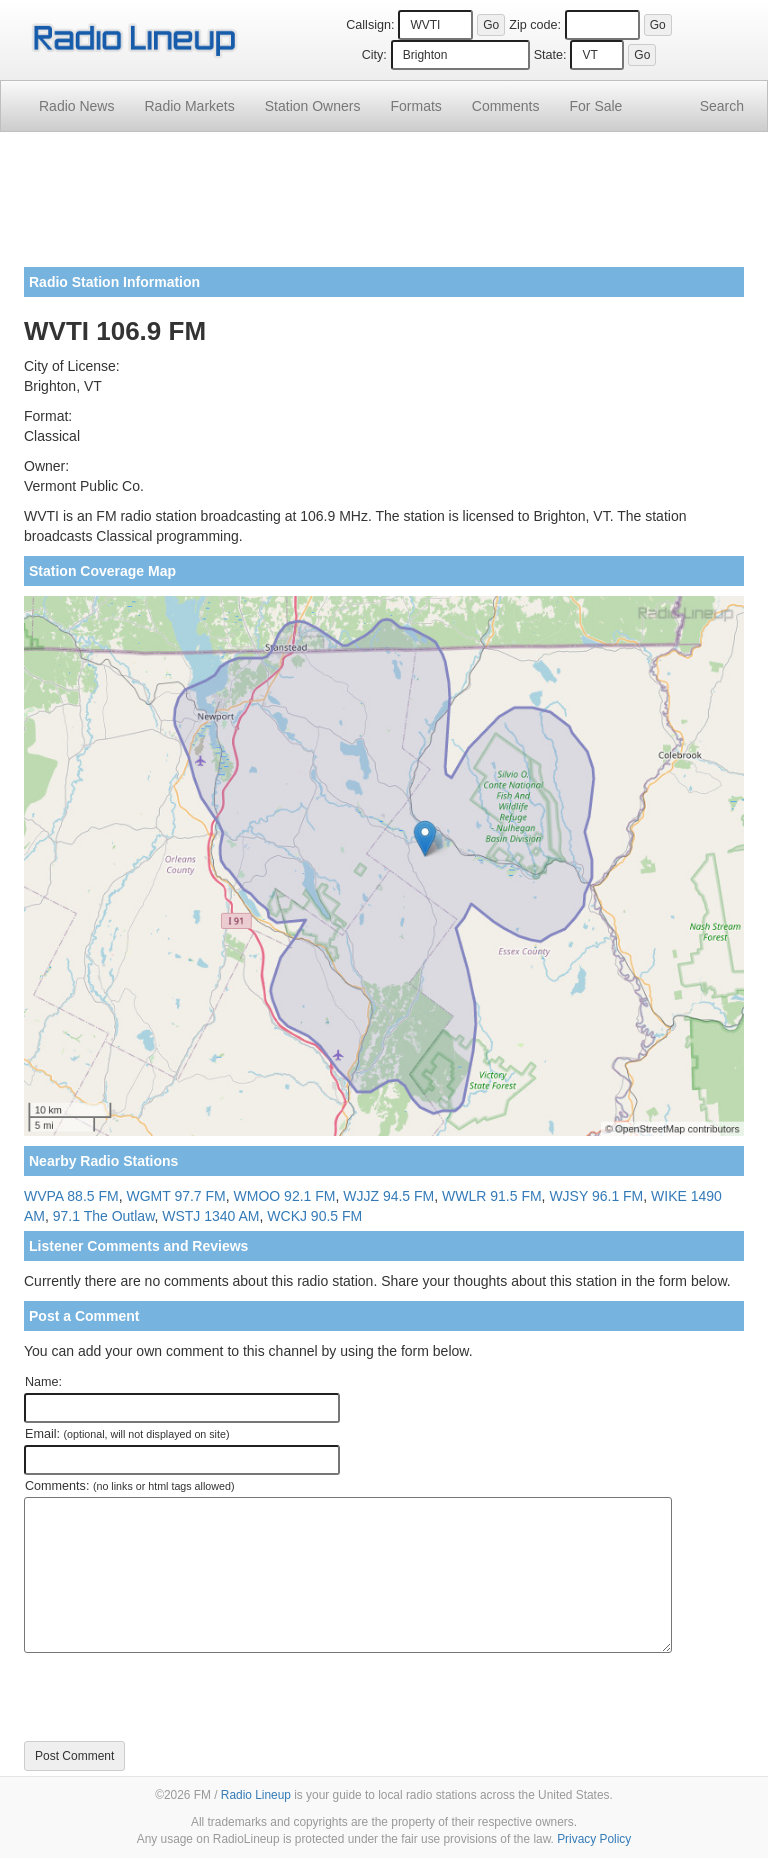 The image size is (768, 1863). I want to click on WJJZ 94.5 FM, so click(388, 1196).